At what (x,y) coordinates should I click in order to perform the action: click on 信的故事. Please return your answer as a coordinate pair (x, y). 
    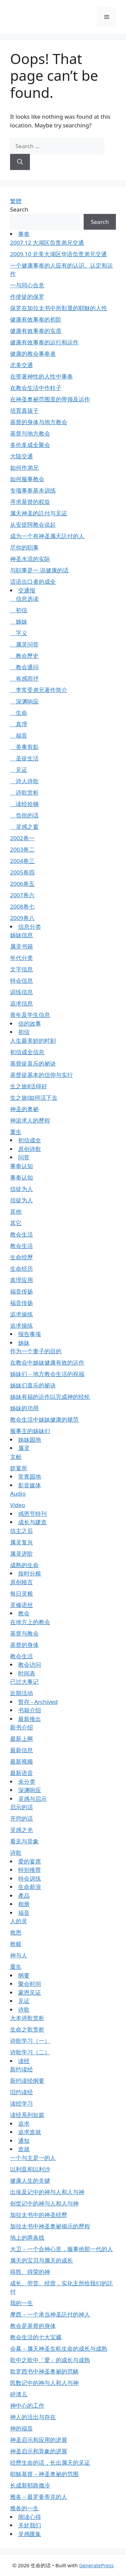
    Looking at the image, I should click on (29, 1023).